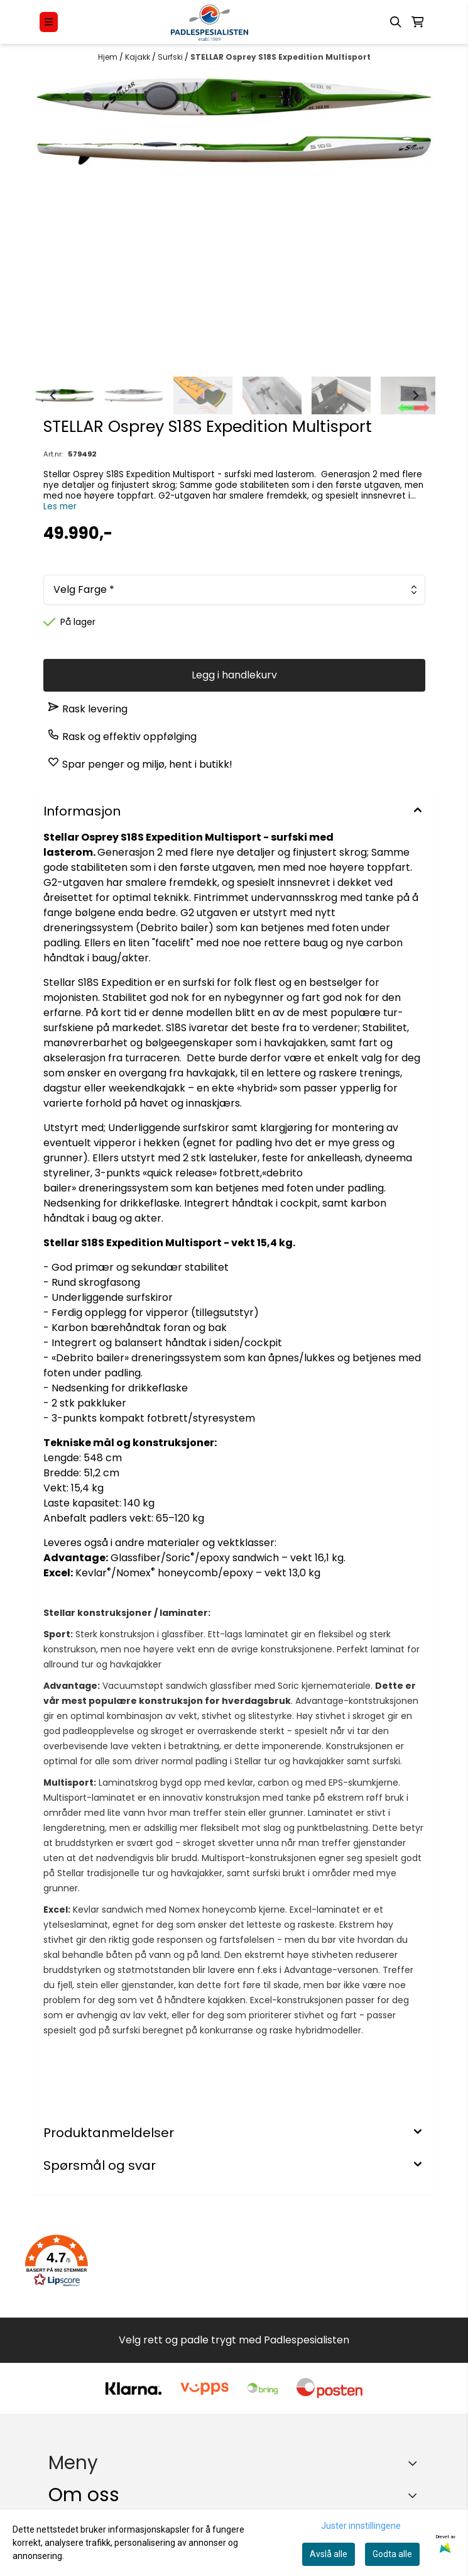 Image resolution: width=468 pixels, height=2576 pixels. What do you see at coordinates (392, 2554) in the screenshot?
I see `Godta alle` at bounding box center [392, 2554].